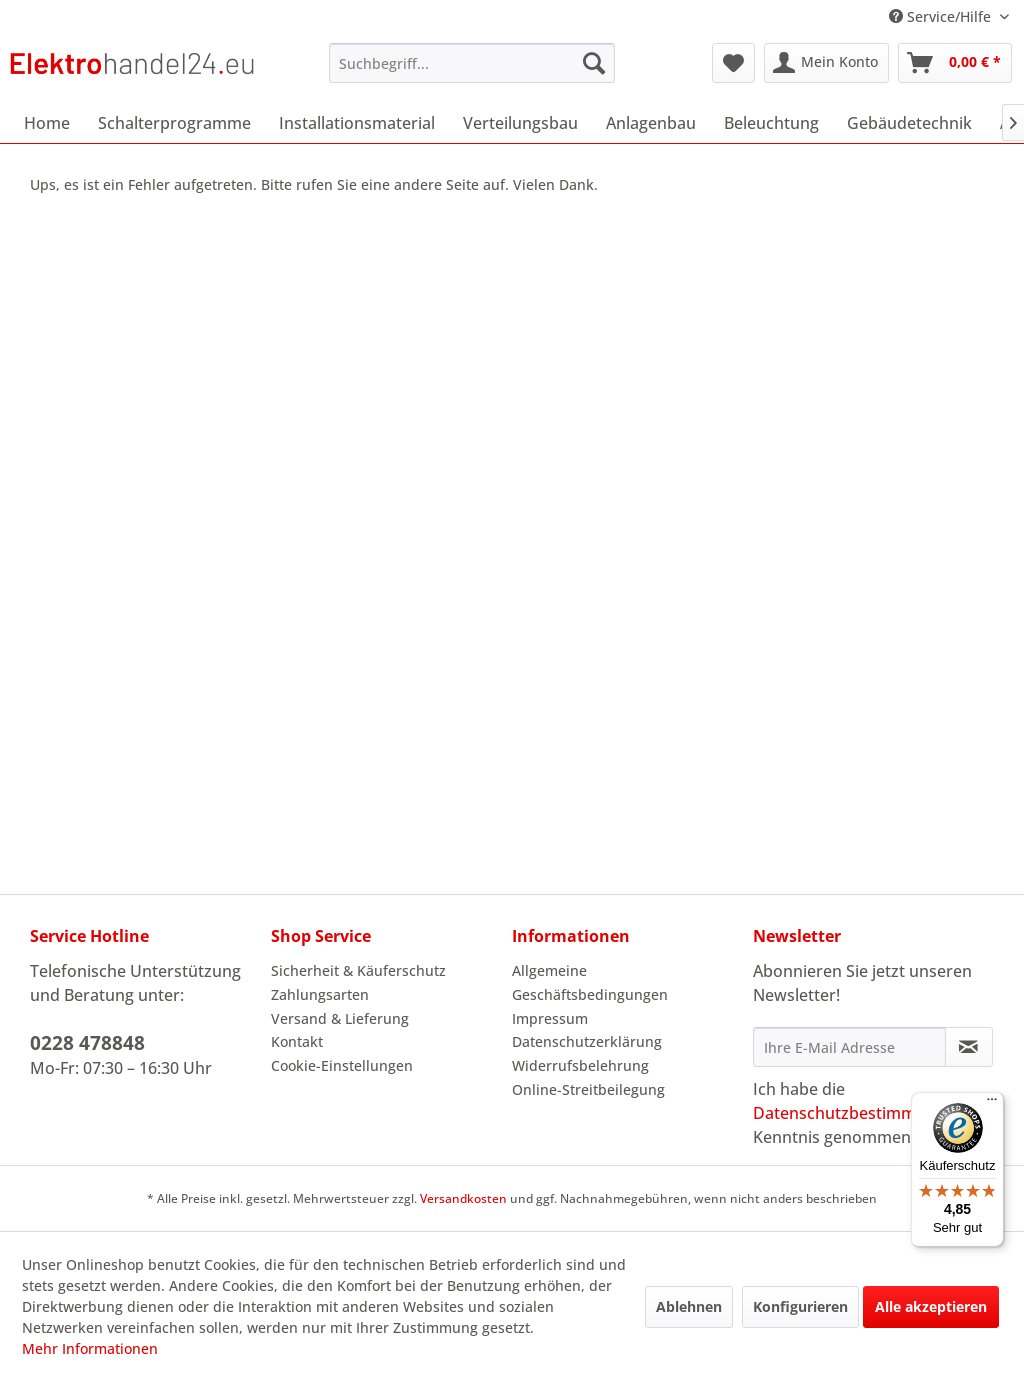 The image size is (1024, 1381). What do you see at coordinates (651, 123) in the screenshot?
I see `[Anlagenbau]` at bounding box center [651, 123].